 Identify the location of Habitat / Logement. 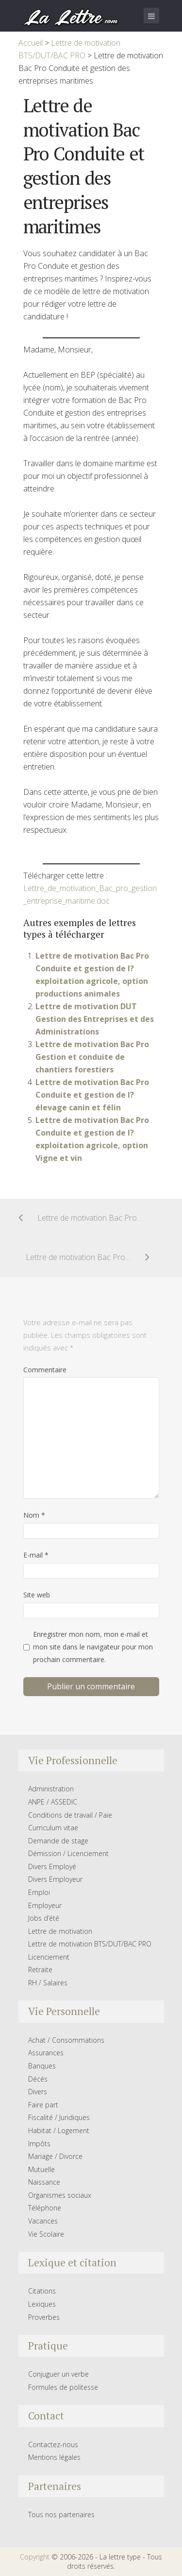
(58, 2130).